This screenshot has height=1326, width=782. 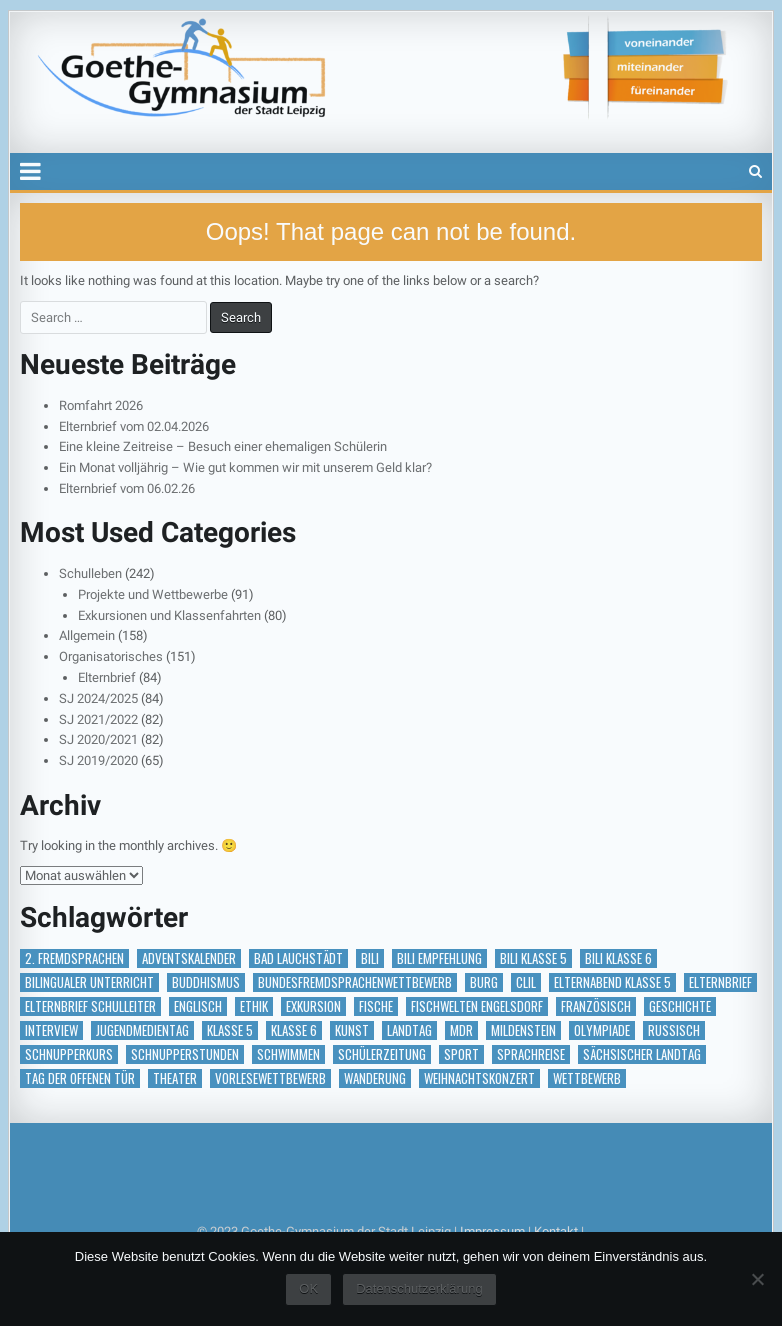 I want to click on Kunst [Kunst (2 Einträge)], so click(x=352, y=1030).